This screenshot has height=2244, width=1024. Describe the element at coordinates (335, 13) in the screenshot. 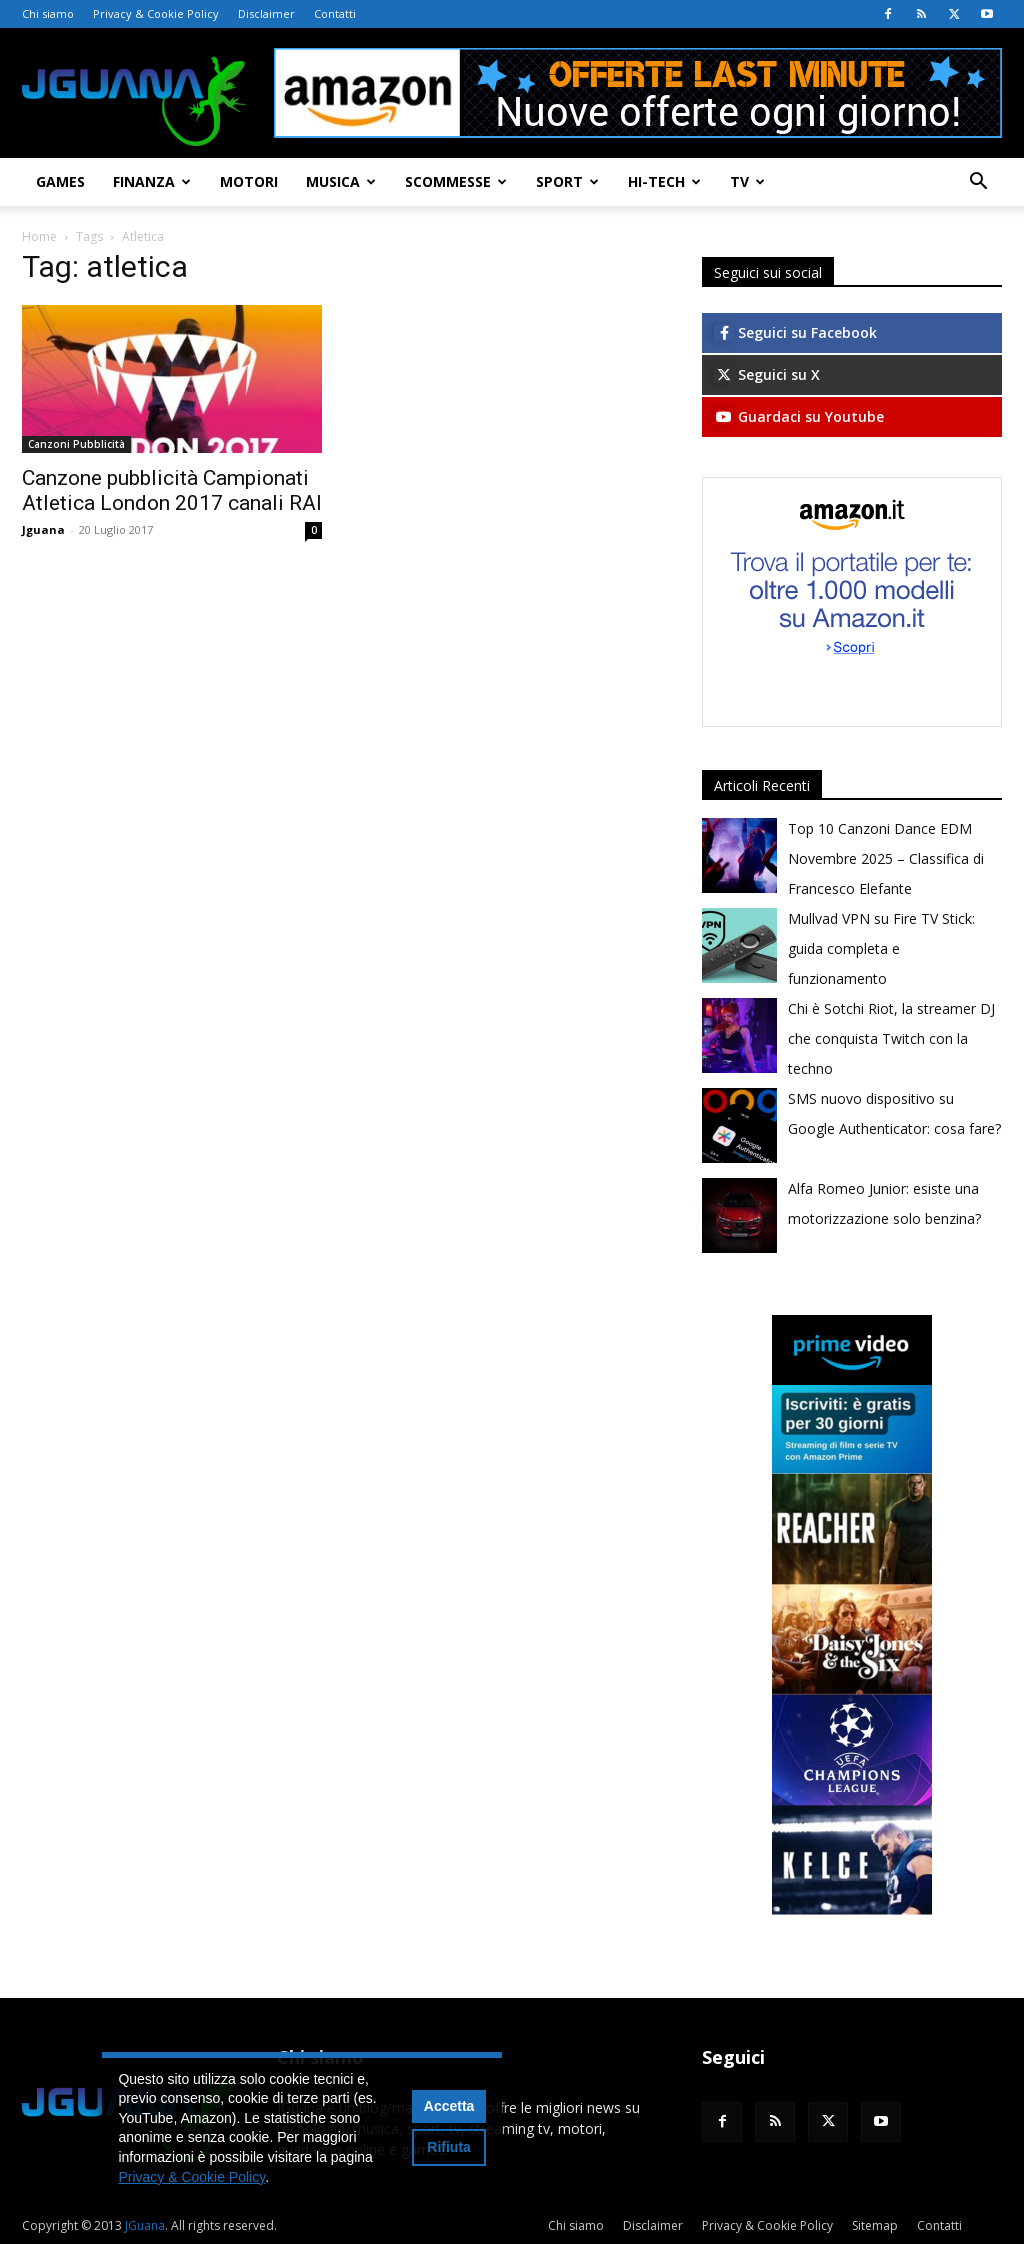

I see `Contatti` at that location.